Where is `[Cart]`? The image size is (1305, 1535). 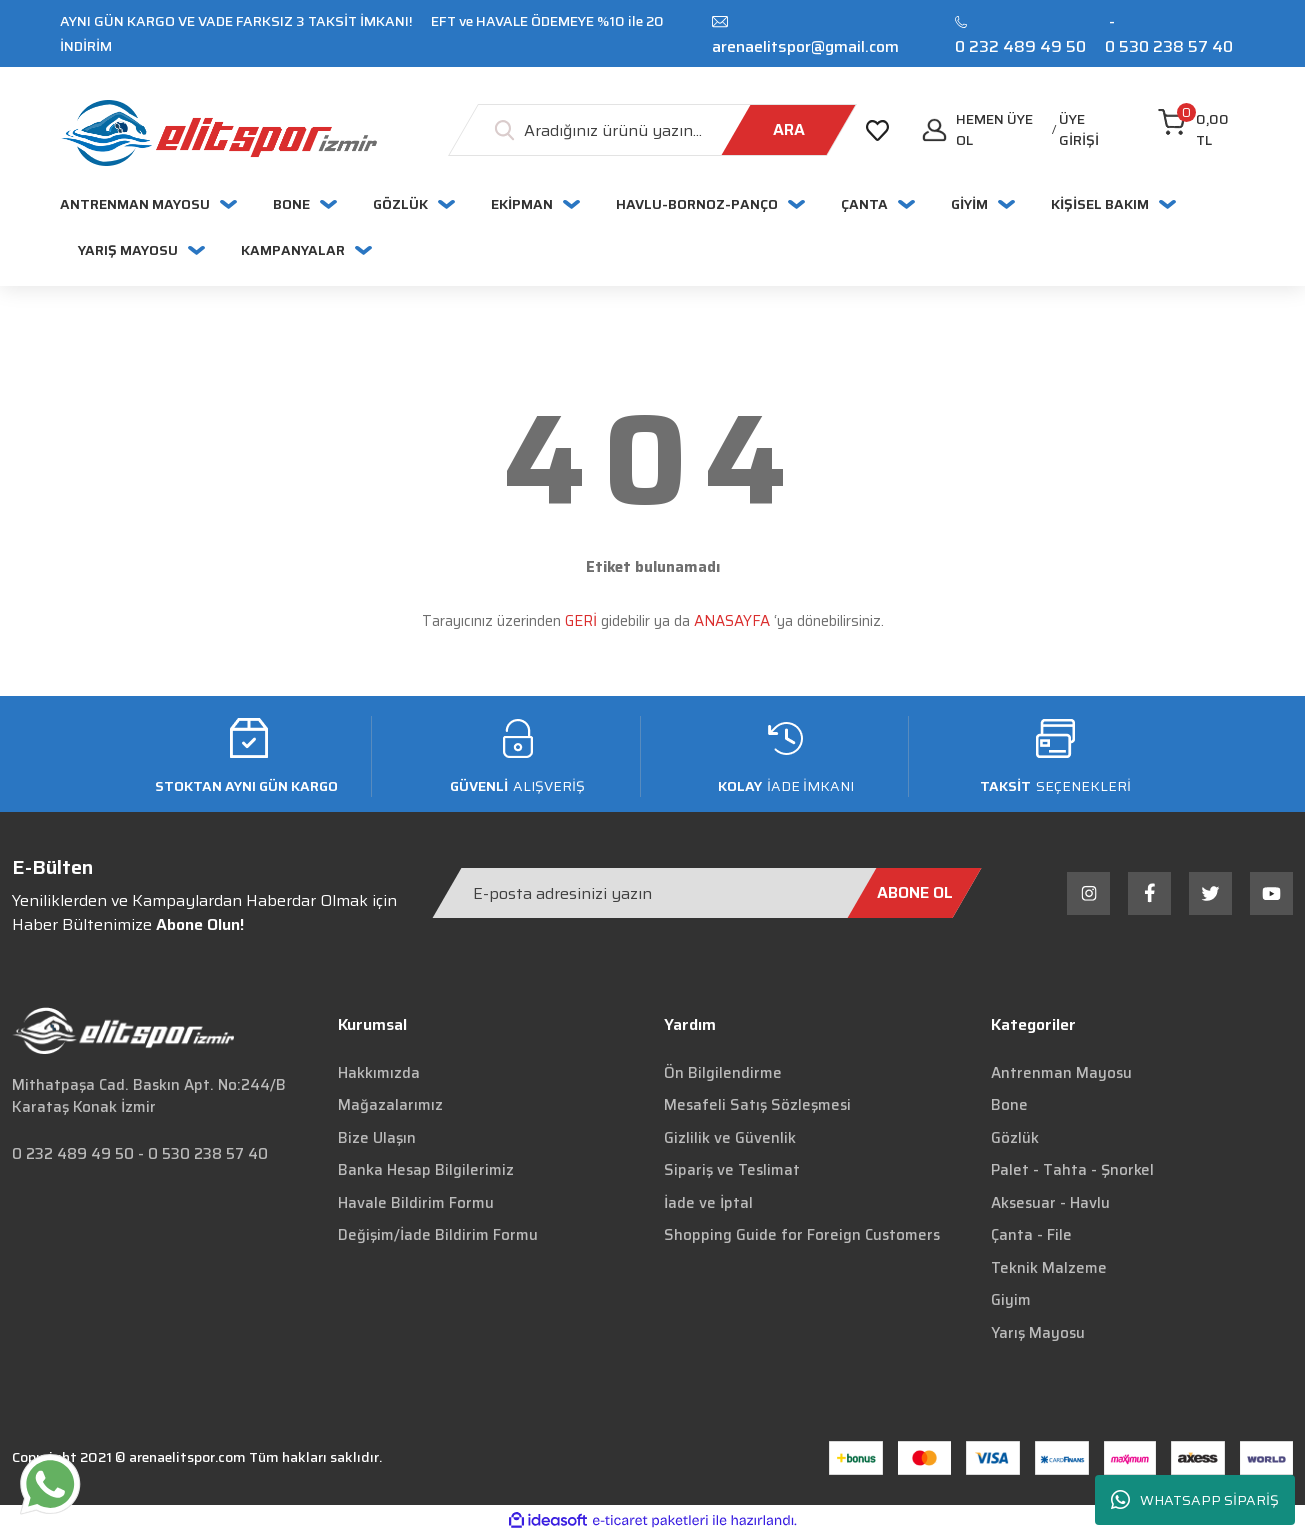
[Cart] is located at coordinates (1201, 130).